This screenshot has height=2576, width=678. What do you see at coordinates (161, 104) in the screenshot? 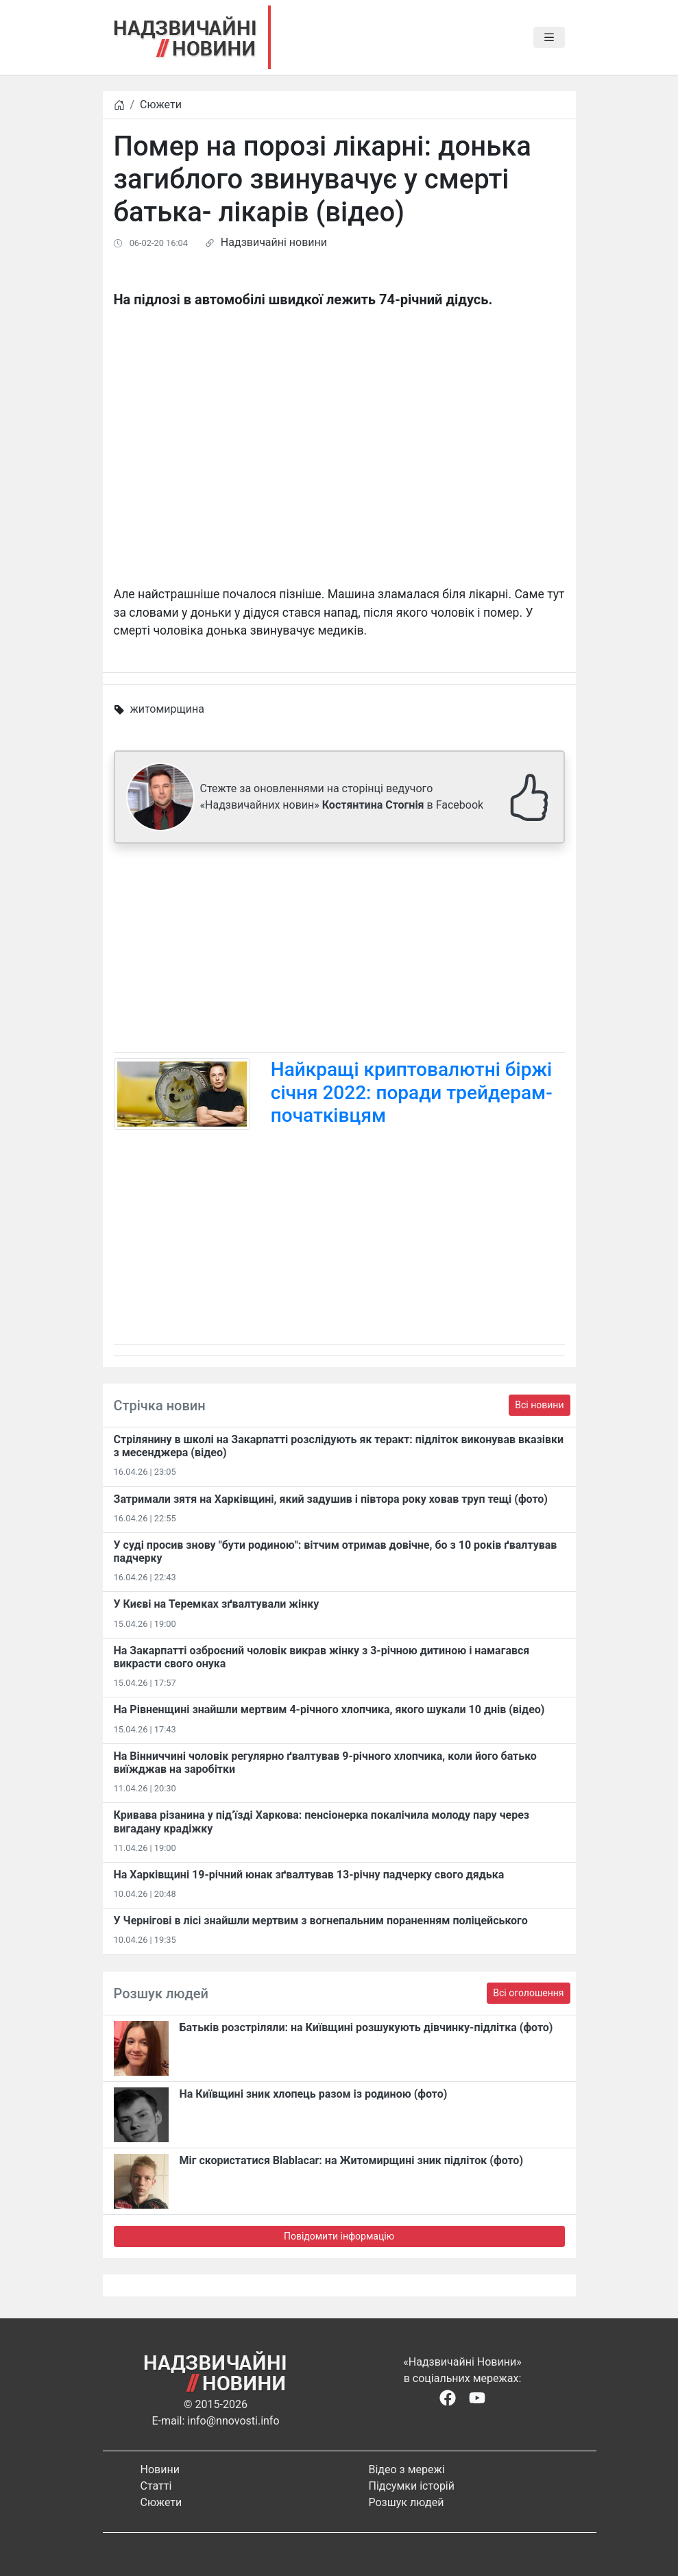
I see `Сюжети` at bounding box center [161, 104].